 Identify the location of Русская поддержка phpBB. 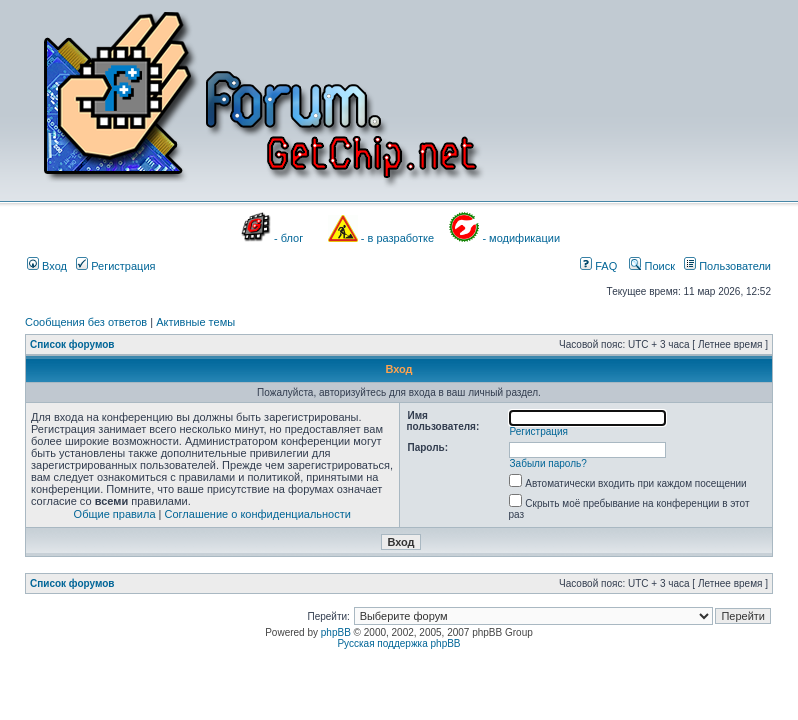
(398, 643).